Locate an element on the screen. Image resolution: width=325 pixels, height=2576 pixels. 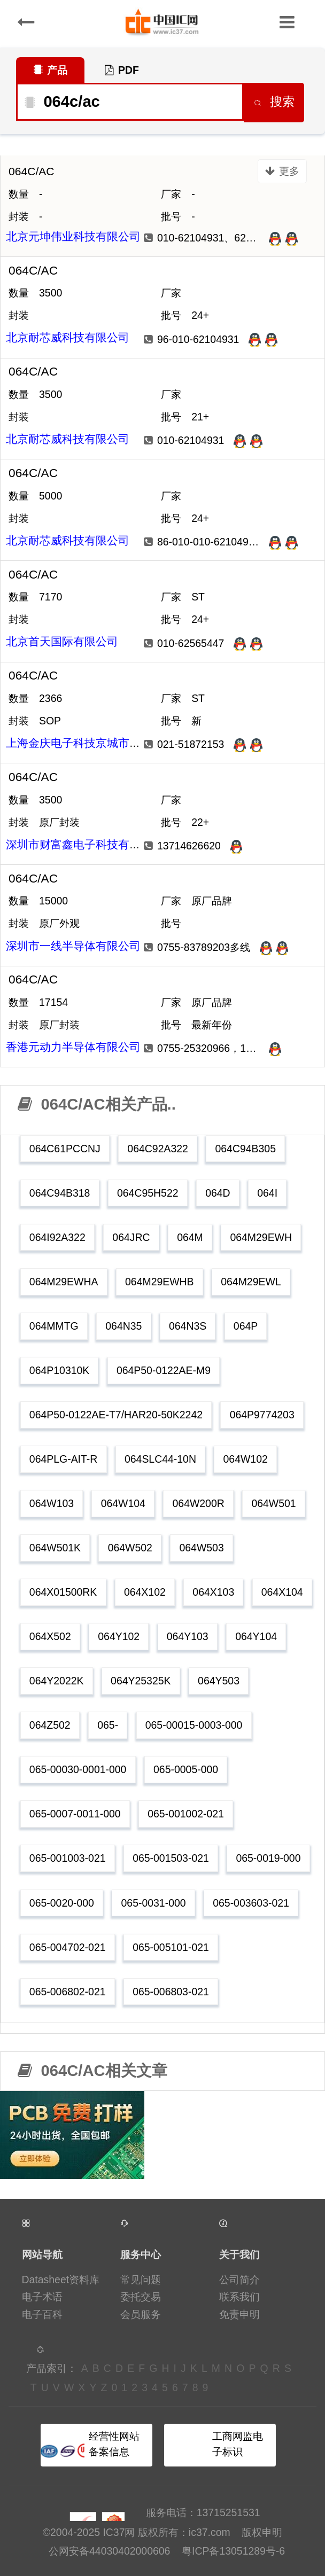
Datasheet资料库 is located at coordinates (61, 2279).